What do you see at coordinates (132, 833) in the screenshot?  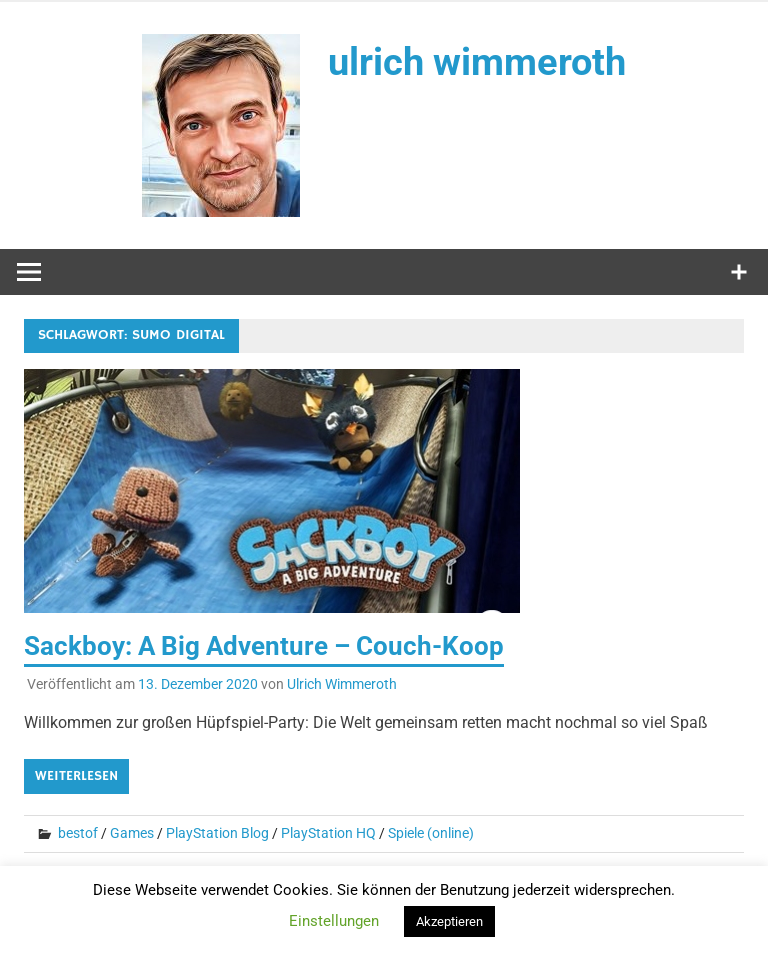 I see `Games` at bounding box center [132, 833].